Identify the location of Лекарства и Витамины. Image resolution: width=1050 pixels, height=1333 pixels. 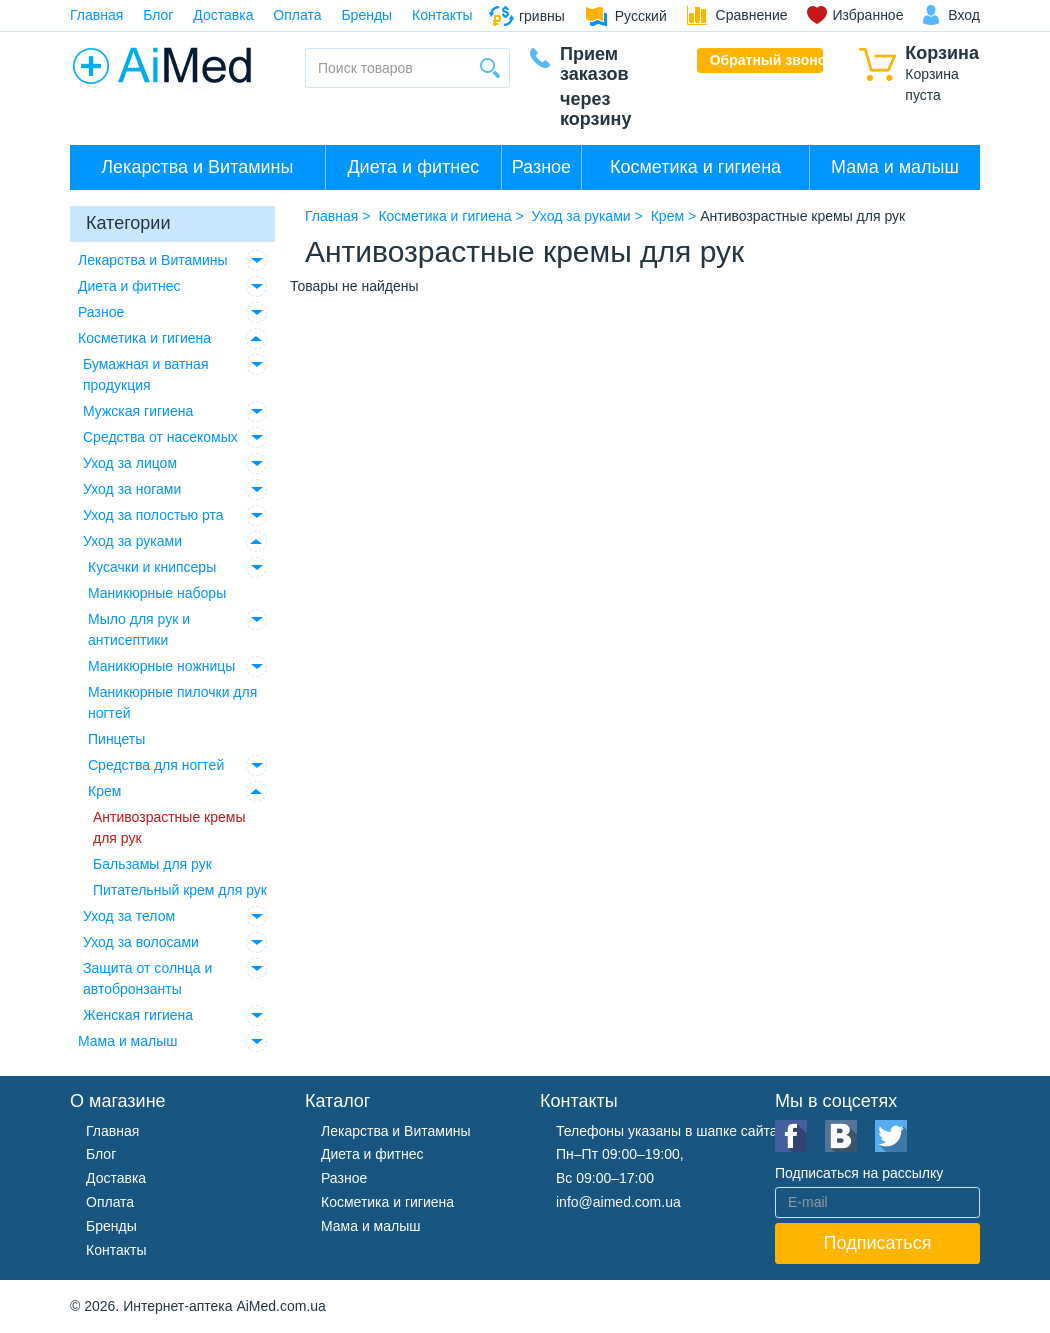
(197, 167).